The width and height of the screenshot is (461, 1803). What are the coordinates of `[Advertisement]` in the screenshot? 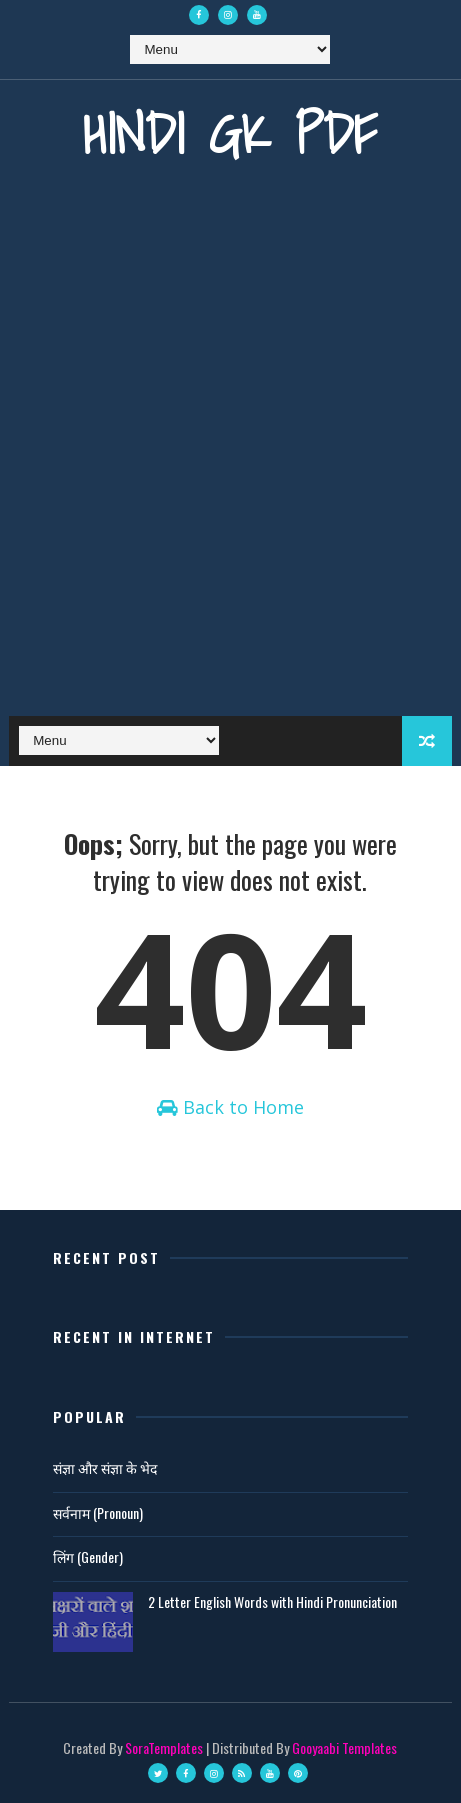 It's located at (230, 455).